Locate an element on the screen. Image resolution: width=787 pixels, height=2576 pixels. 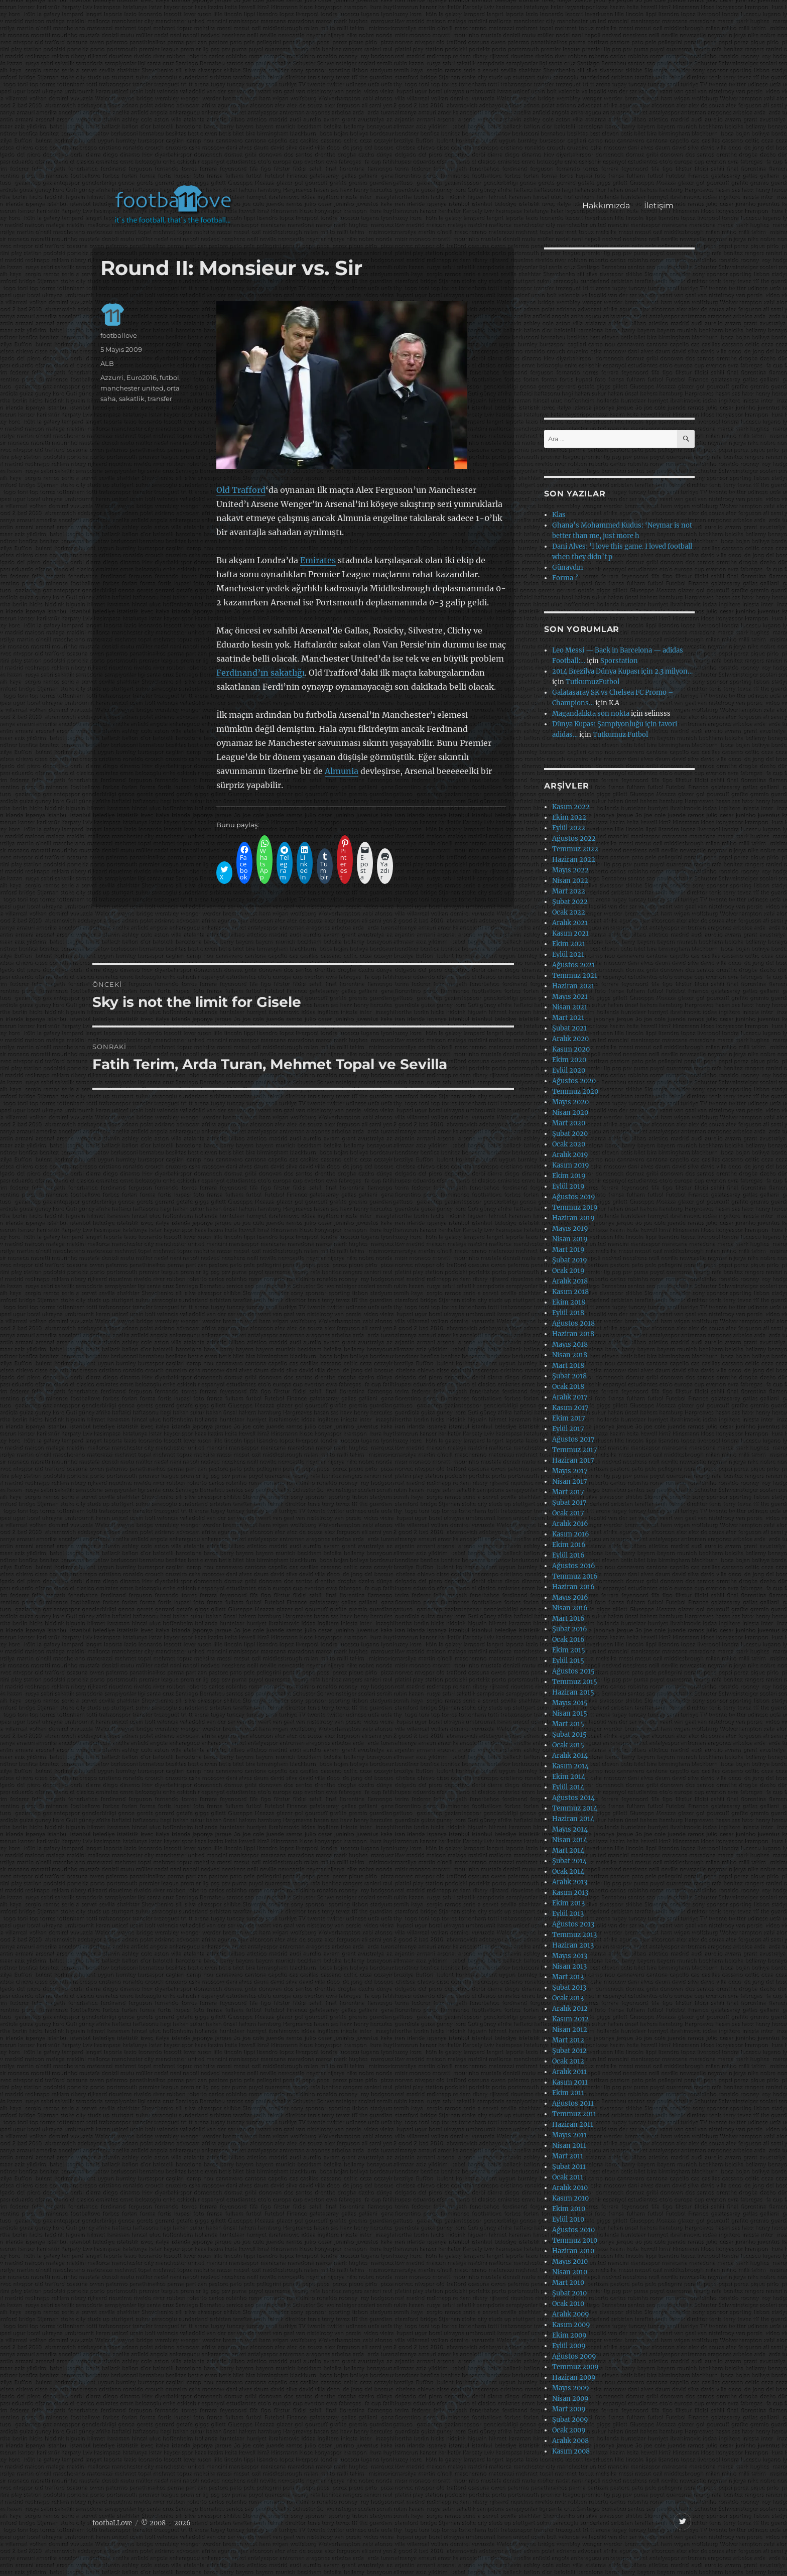
Aralık 2018 is located at coordinates (570, 1281).